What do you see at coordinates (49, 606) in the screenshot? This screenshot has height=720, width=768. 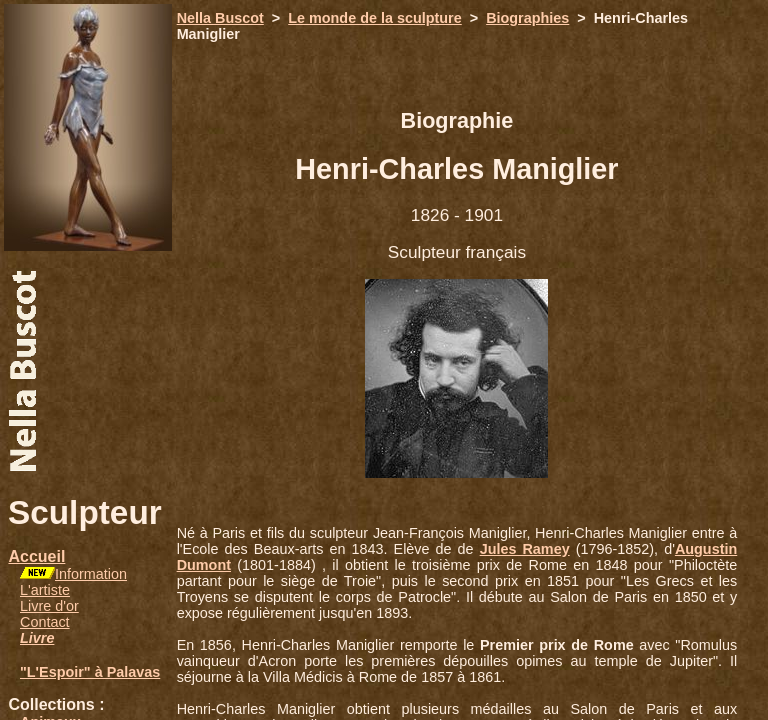 I see `Livre d'or` at bounding box center [49, 606].